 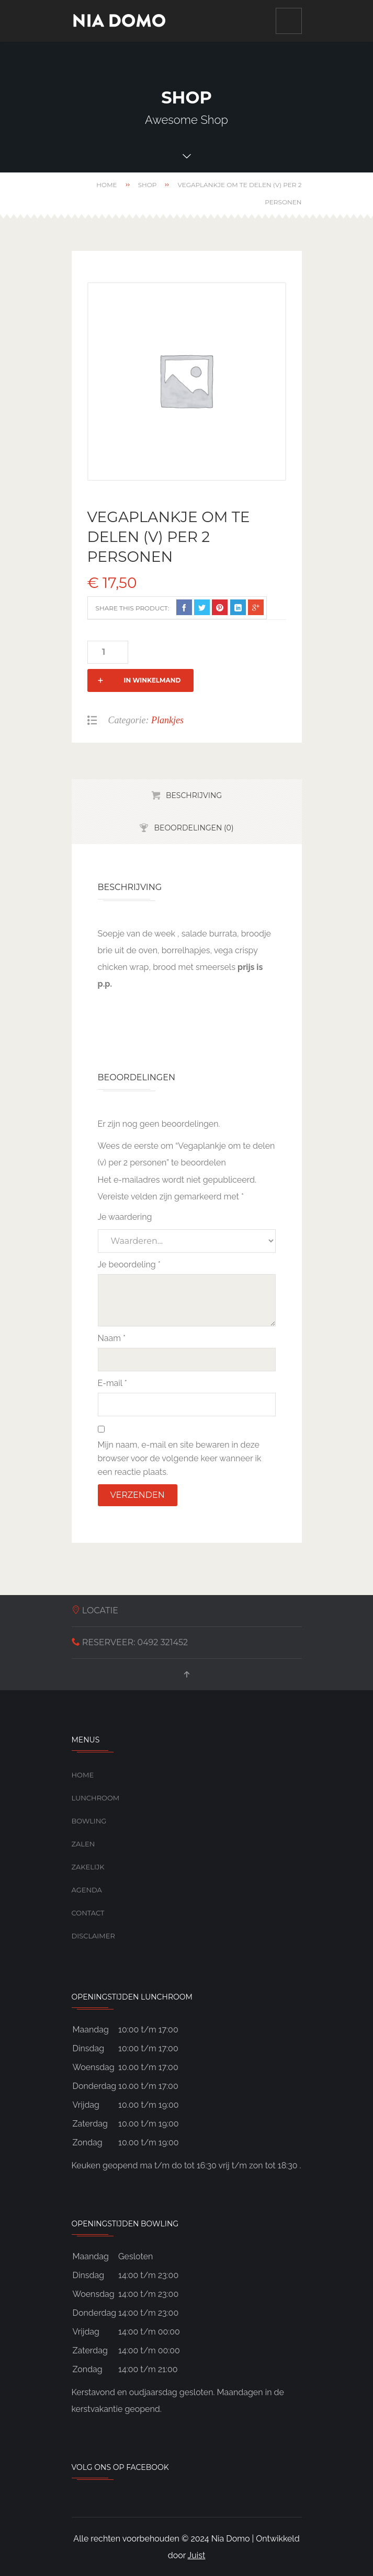 I want to click on Zakelijk, so click(x=88, y=1843).